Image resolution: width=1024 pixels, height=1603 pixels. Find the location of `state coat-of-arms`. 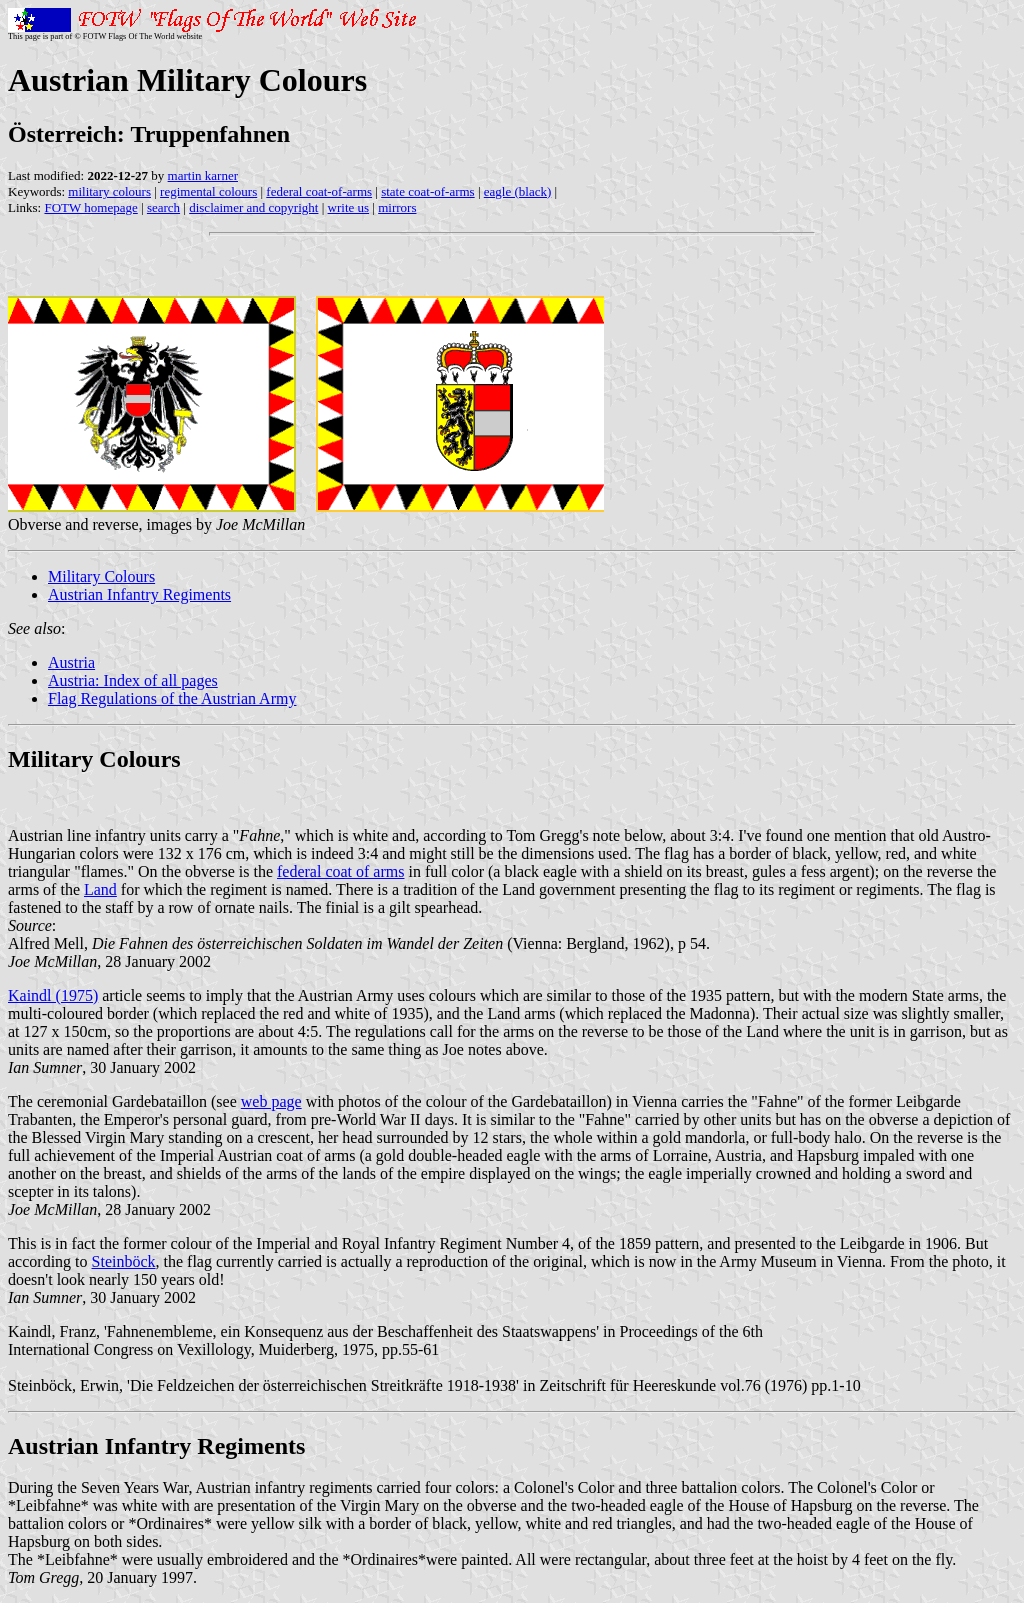

state coat-of-arms is located at coordinates (427, 191).